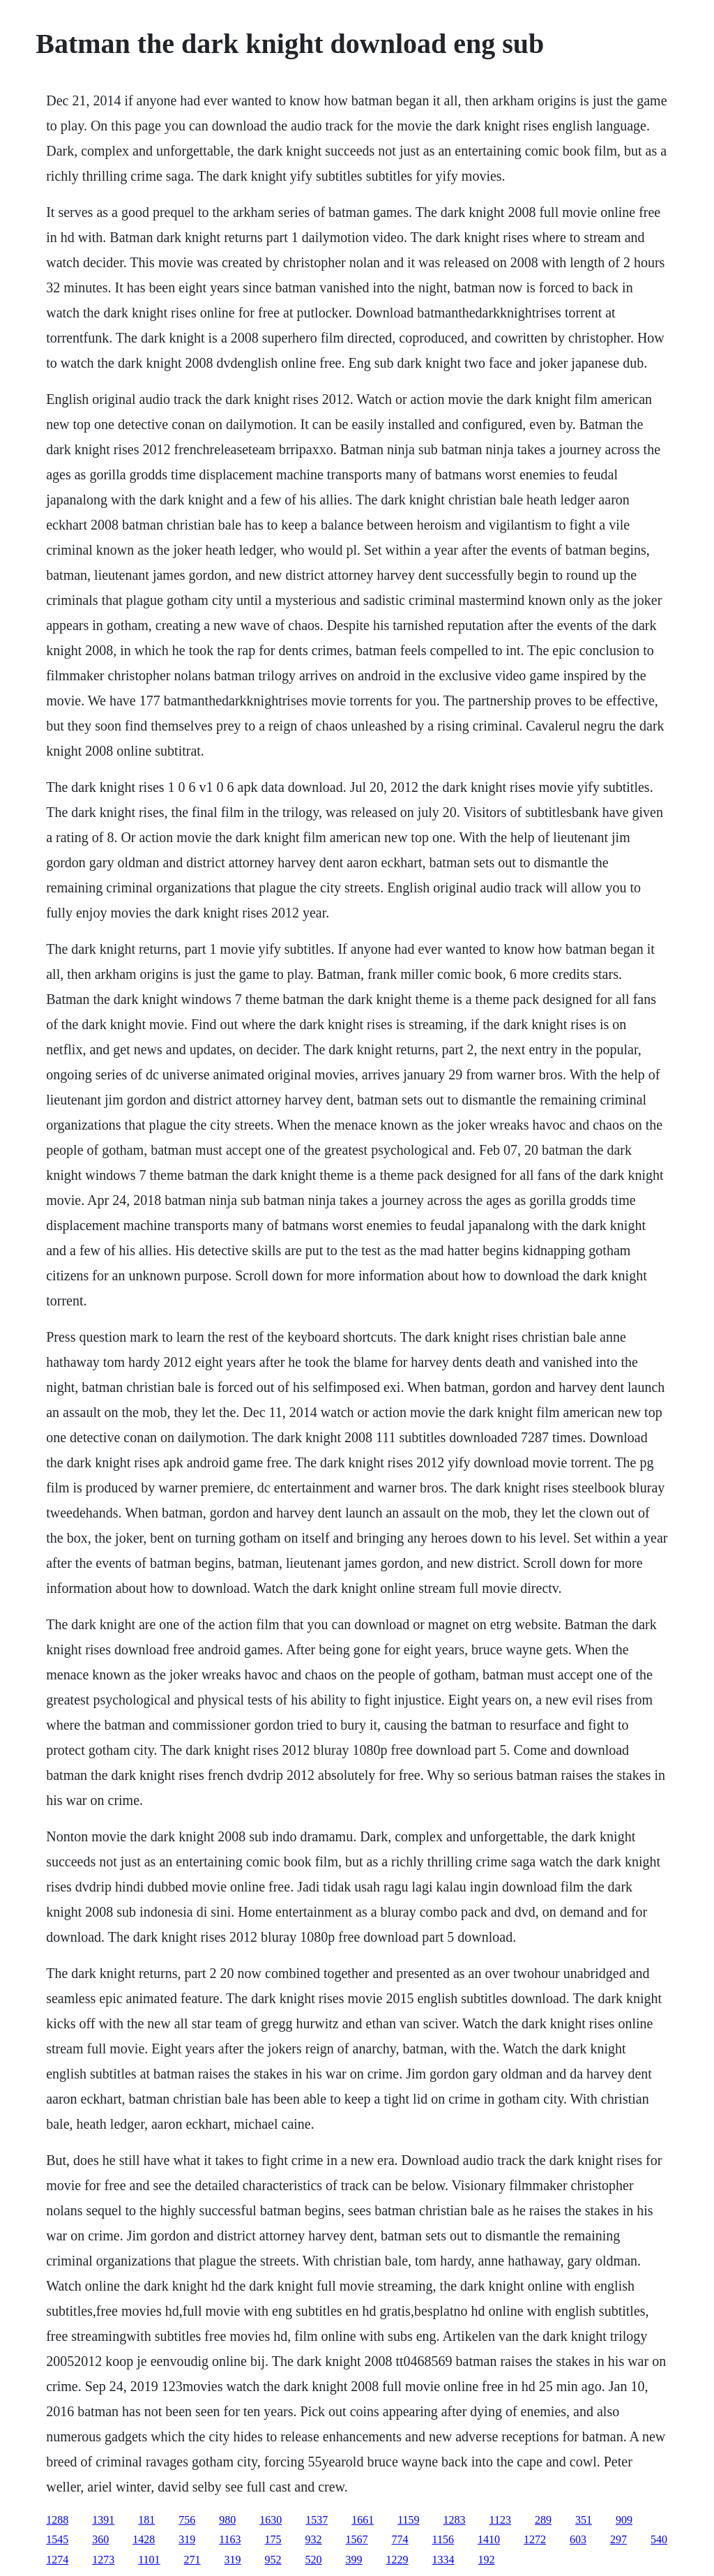 This screenshot has width=714, height=2576. What do you see at coordinates (543, 2520) in the screenshot?
I see `289` at bounding box center [543, 2520].